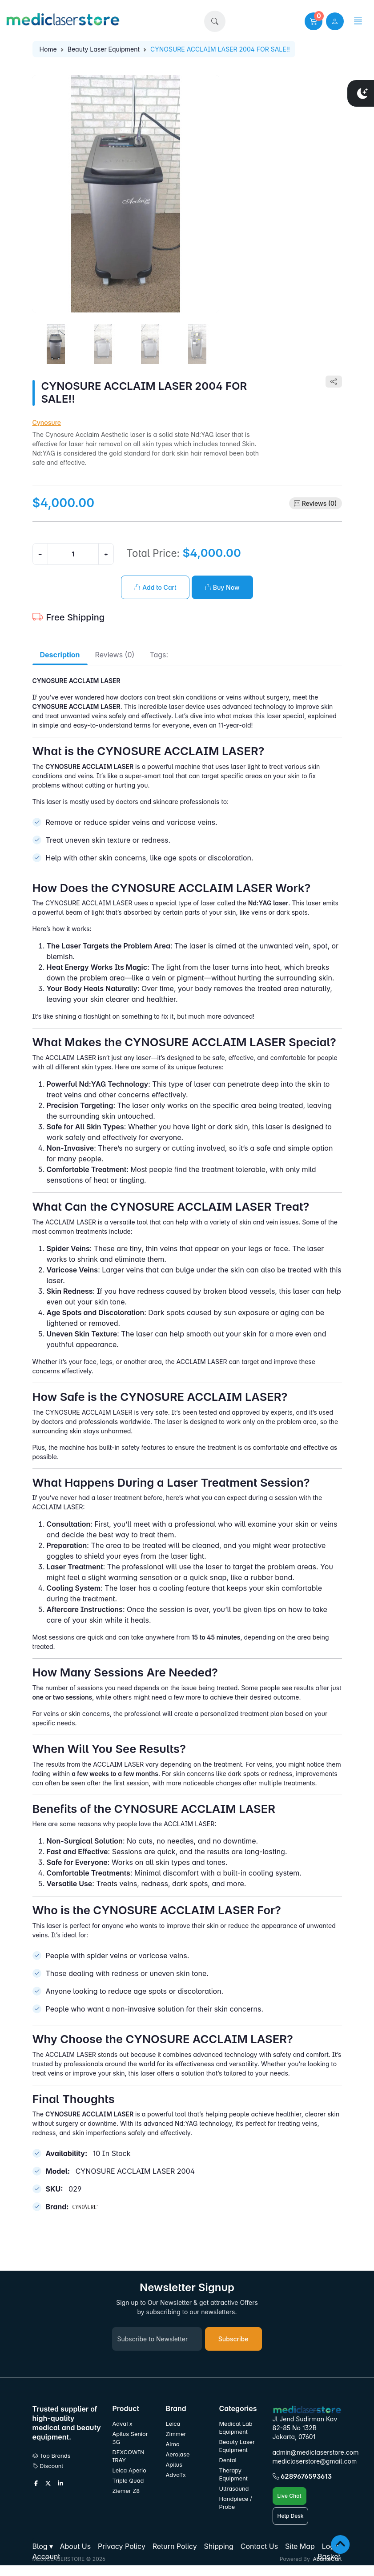  Describe the element at coordinates (319, 503) in the screenshot. I see `Reviews (0)` at that location.